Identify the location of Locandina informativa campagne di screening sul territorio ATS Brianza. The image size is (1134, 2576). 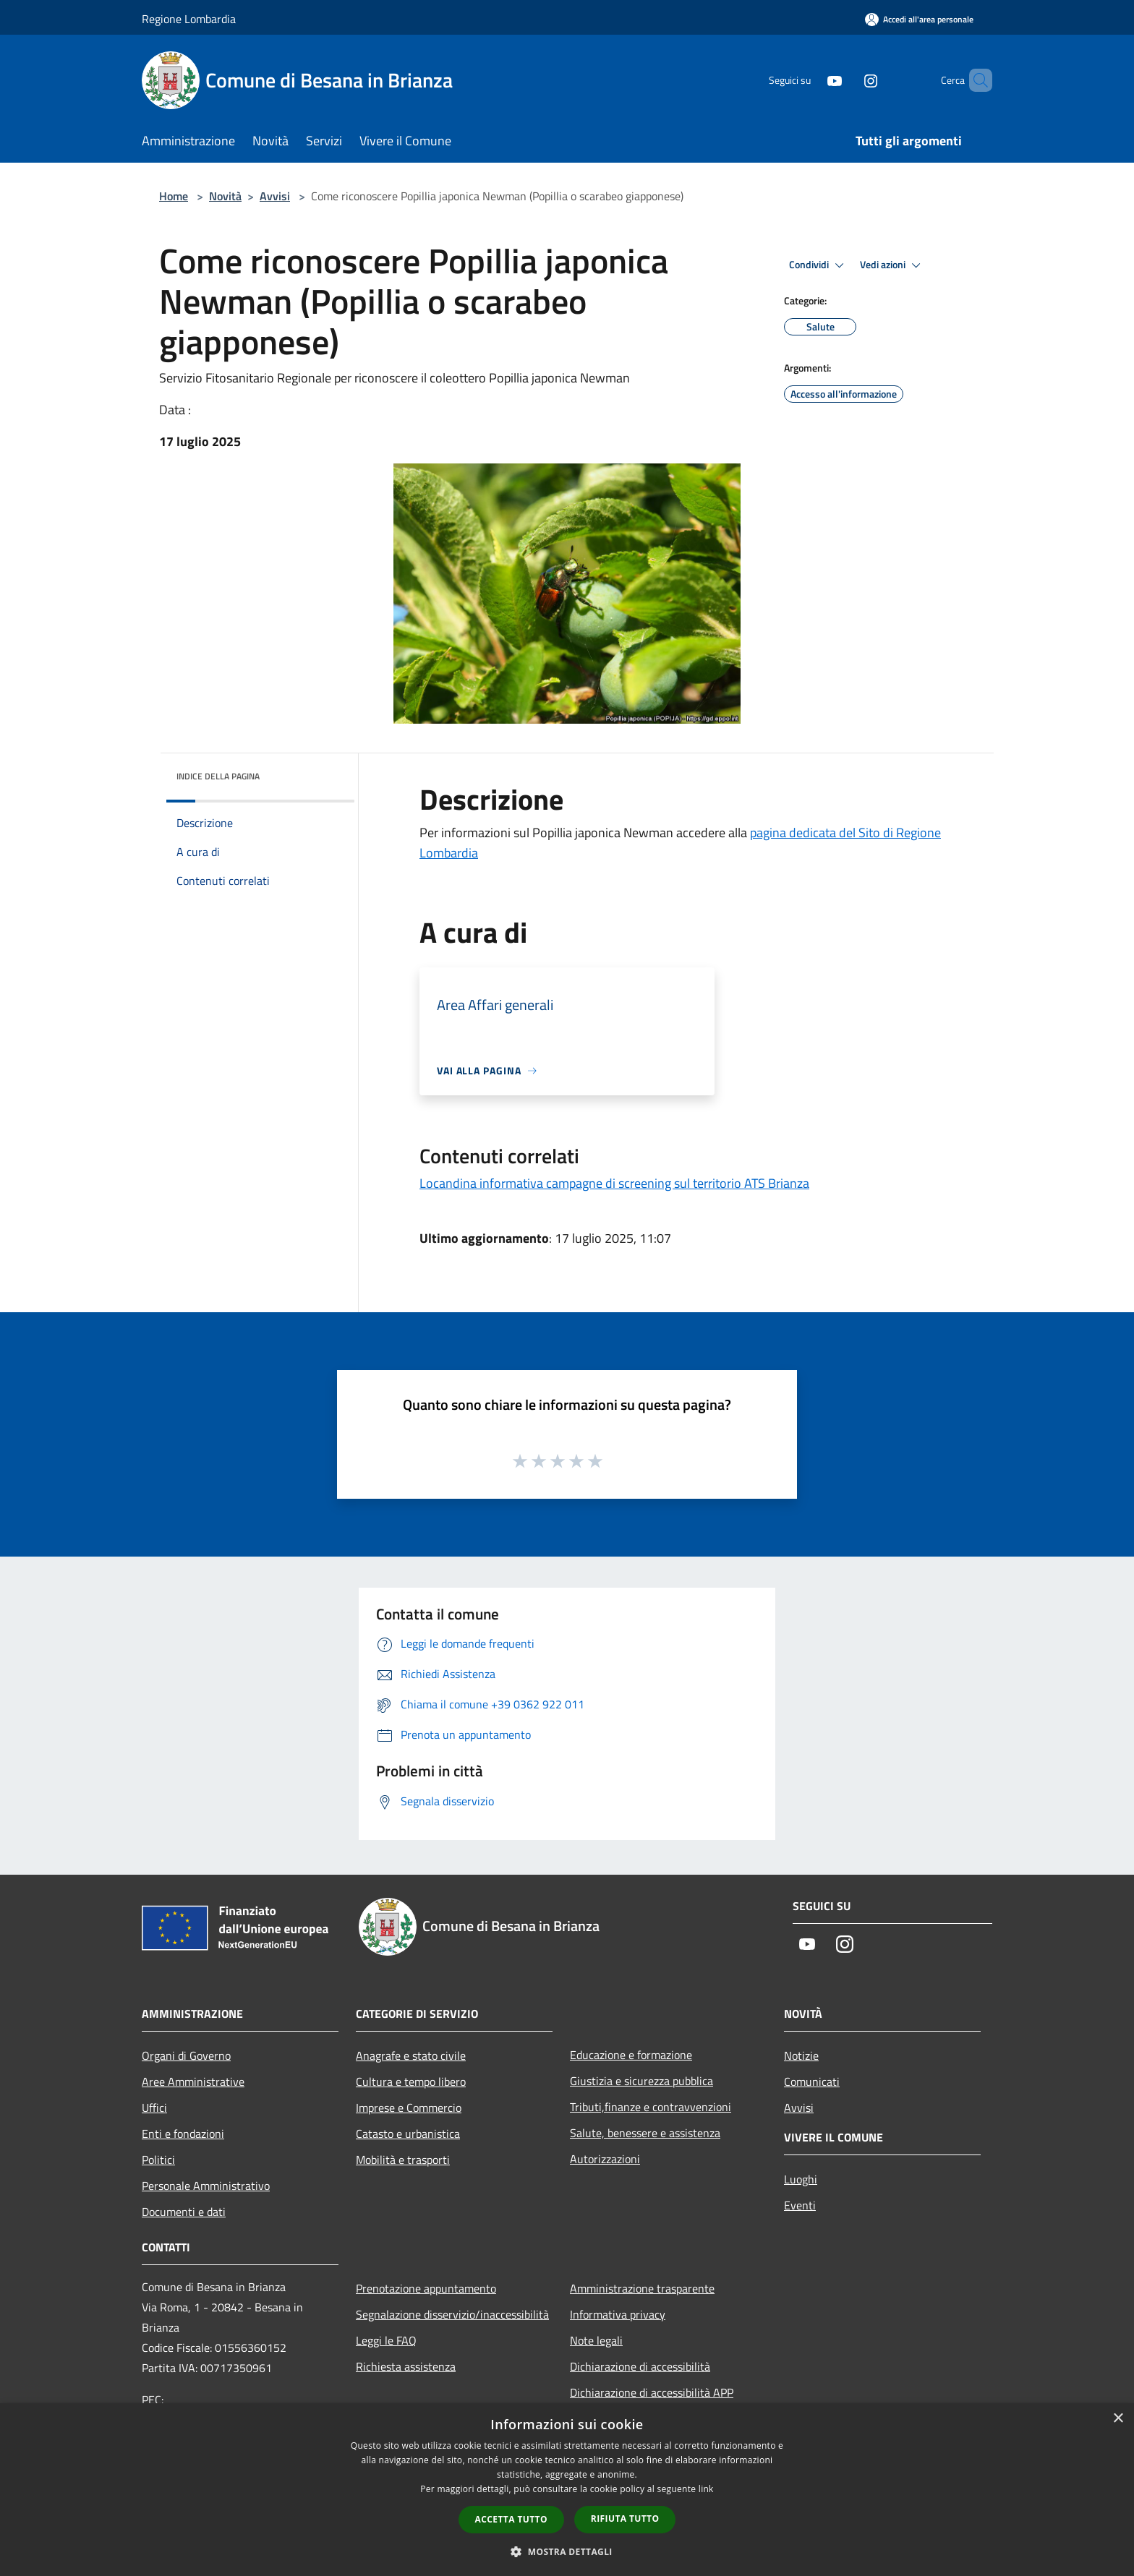
(614, 1183).